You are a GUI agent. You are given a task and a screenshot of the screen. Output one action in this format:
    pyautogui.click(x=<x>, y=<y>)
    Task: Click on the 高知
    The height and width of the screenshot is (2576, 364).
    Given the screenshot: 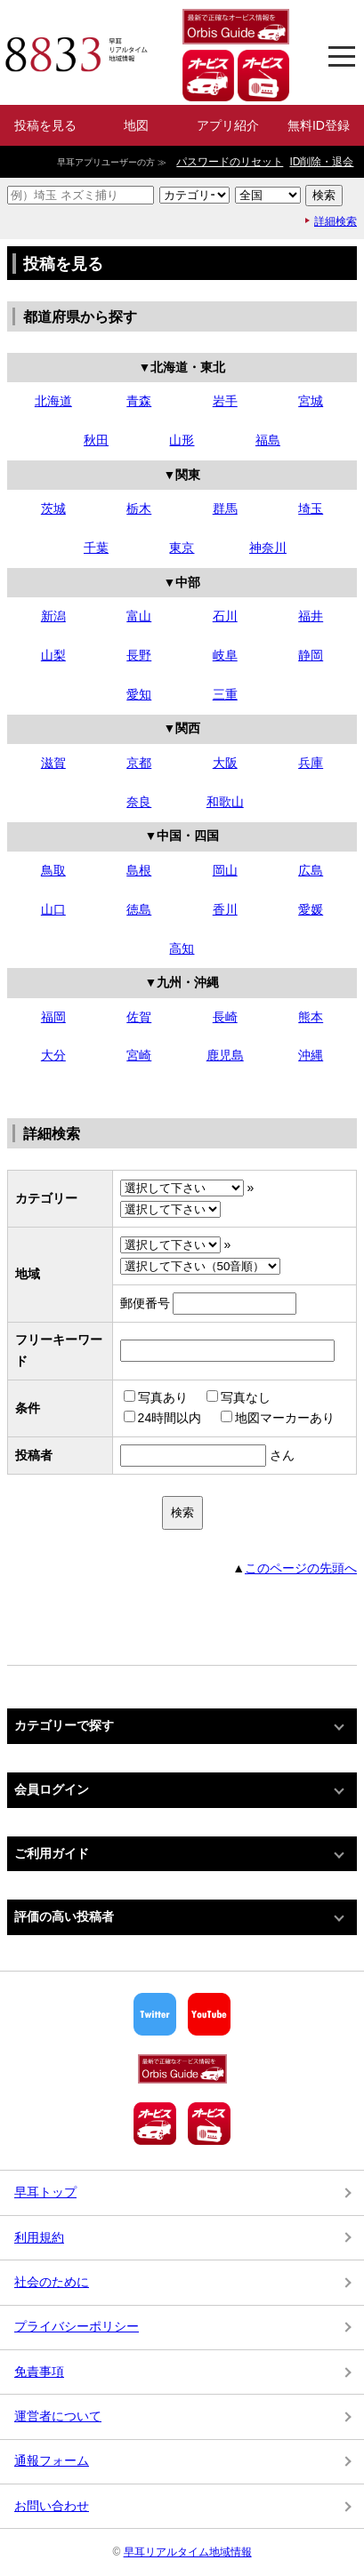 What is the action you would take?
    pyautogui.click(x=181, y=948)
    